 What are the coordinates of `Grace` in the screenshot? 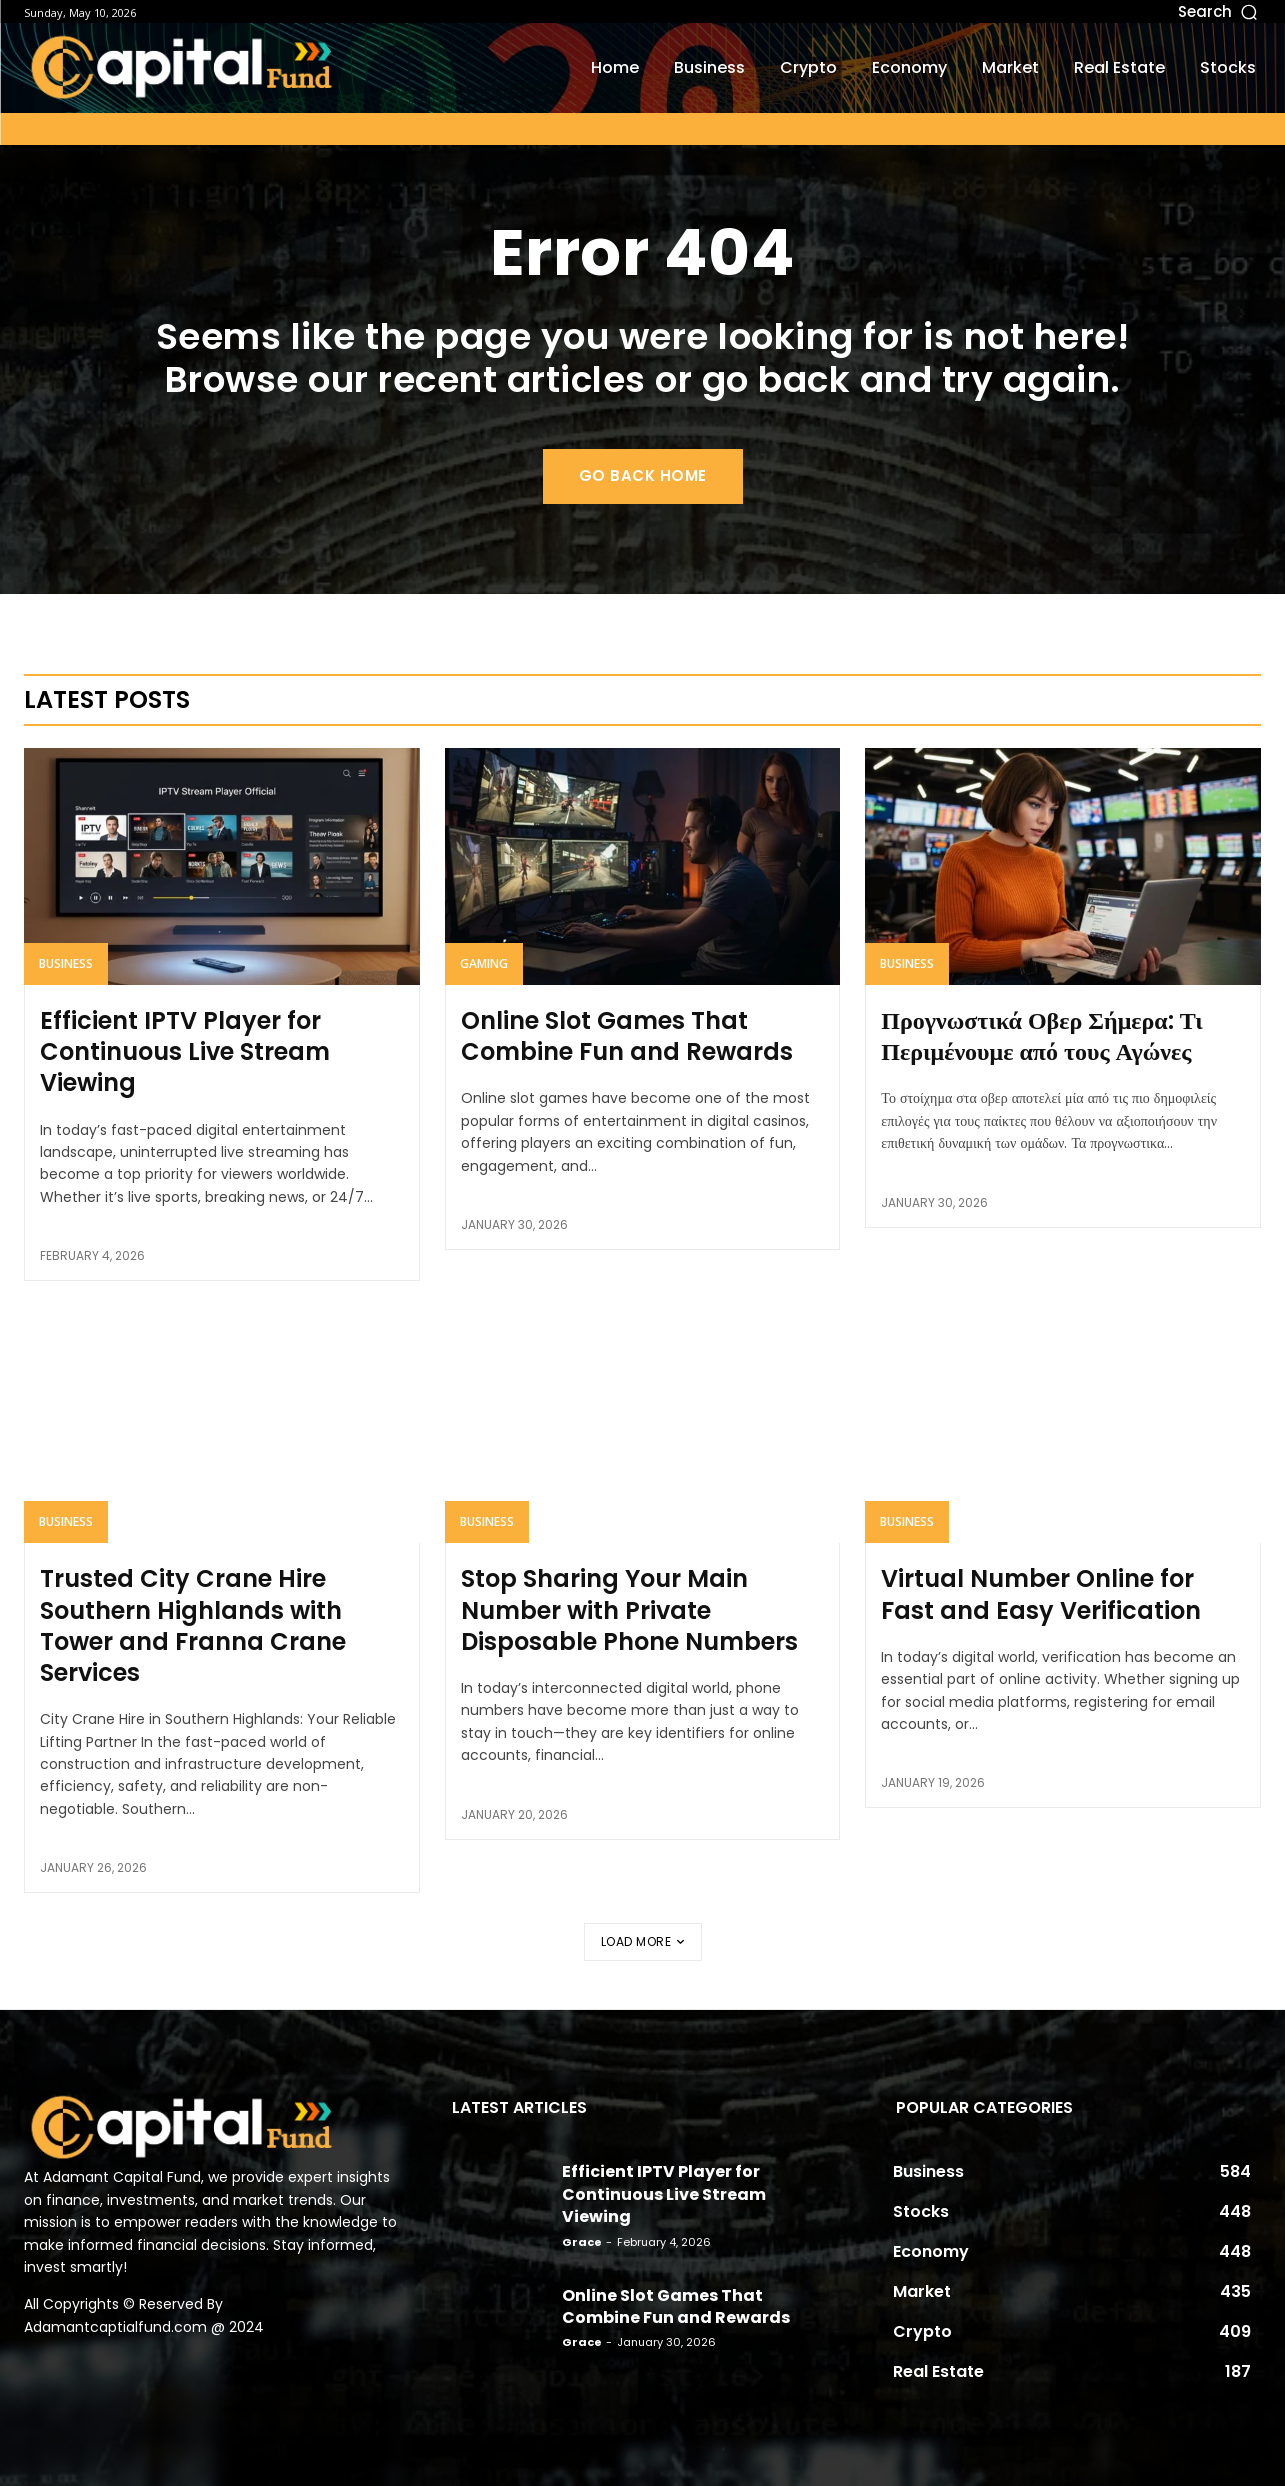 It's located at (582, 2242).